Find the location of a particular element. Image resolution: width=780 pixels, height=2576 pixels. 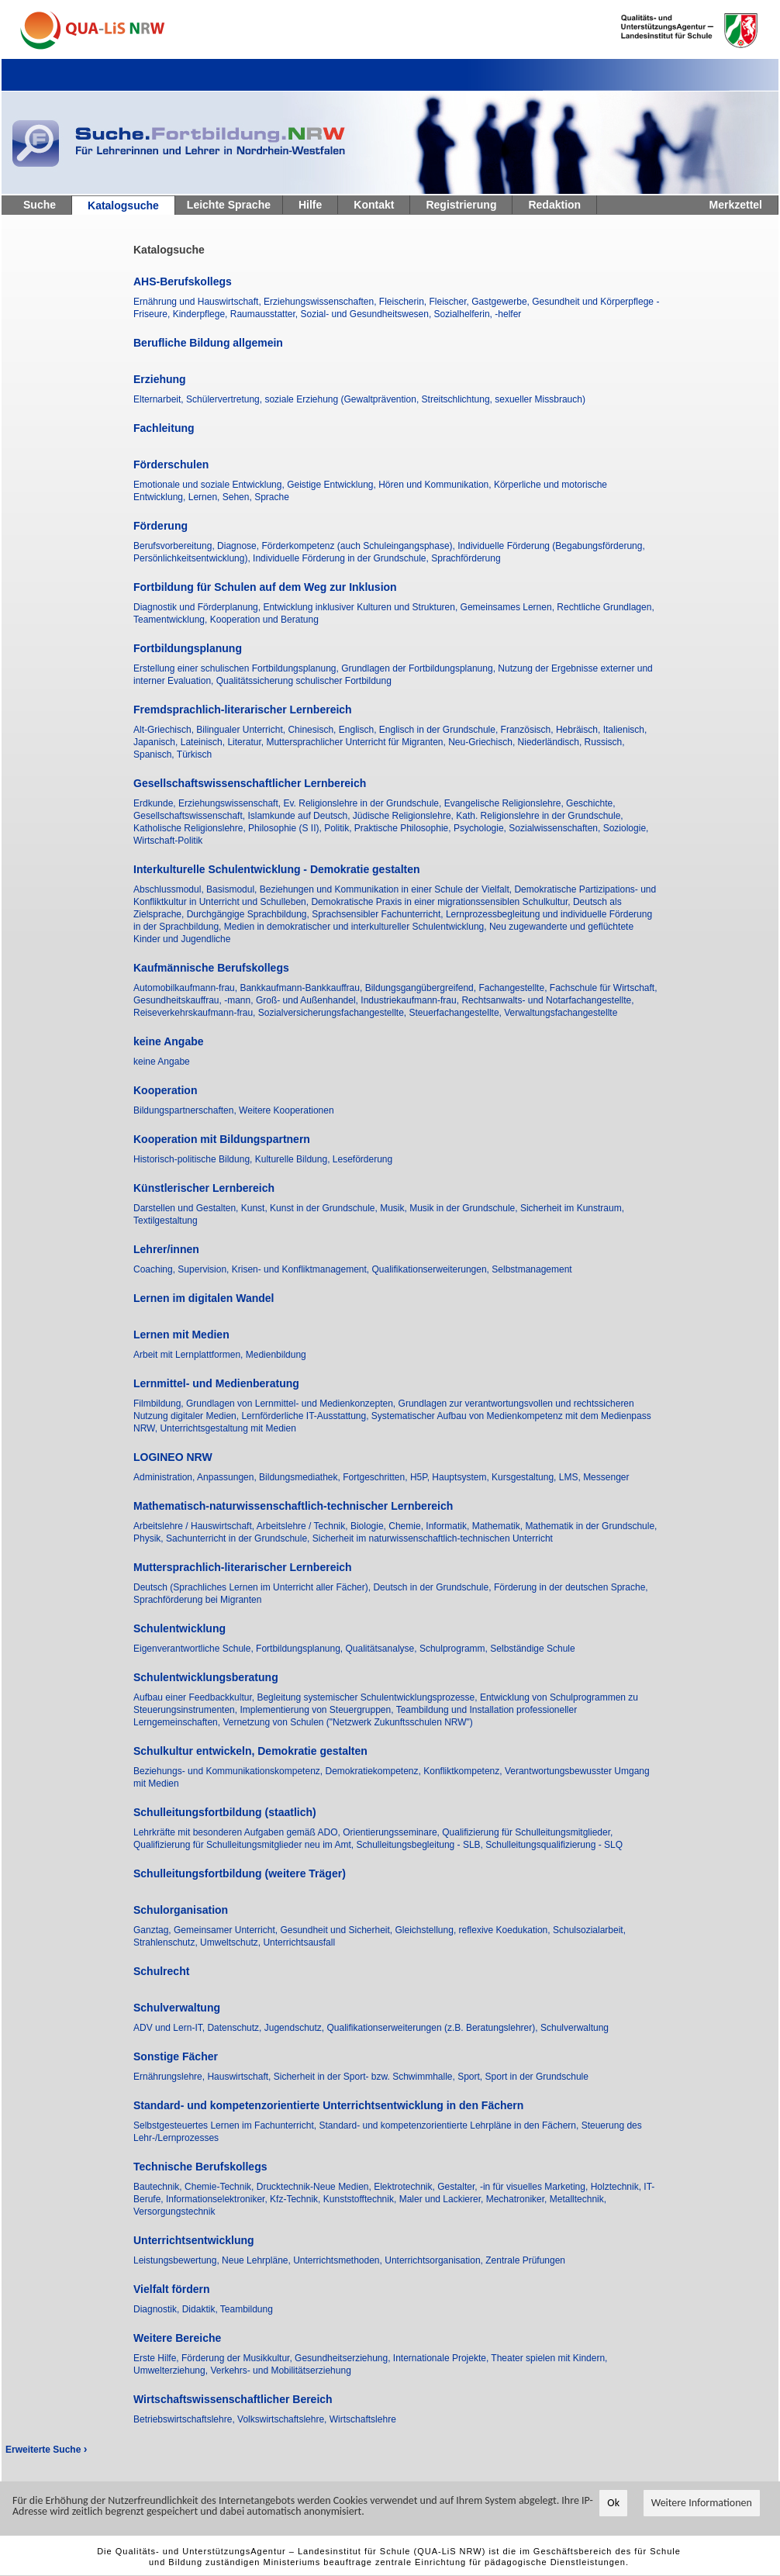

Didaktik, is located at coordinates (201, 2309).